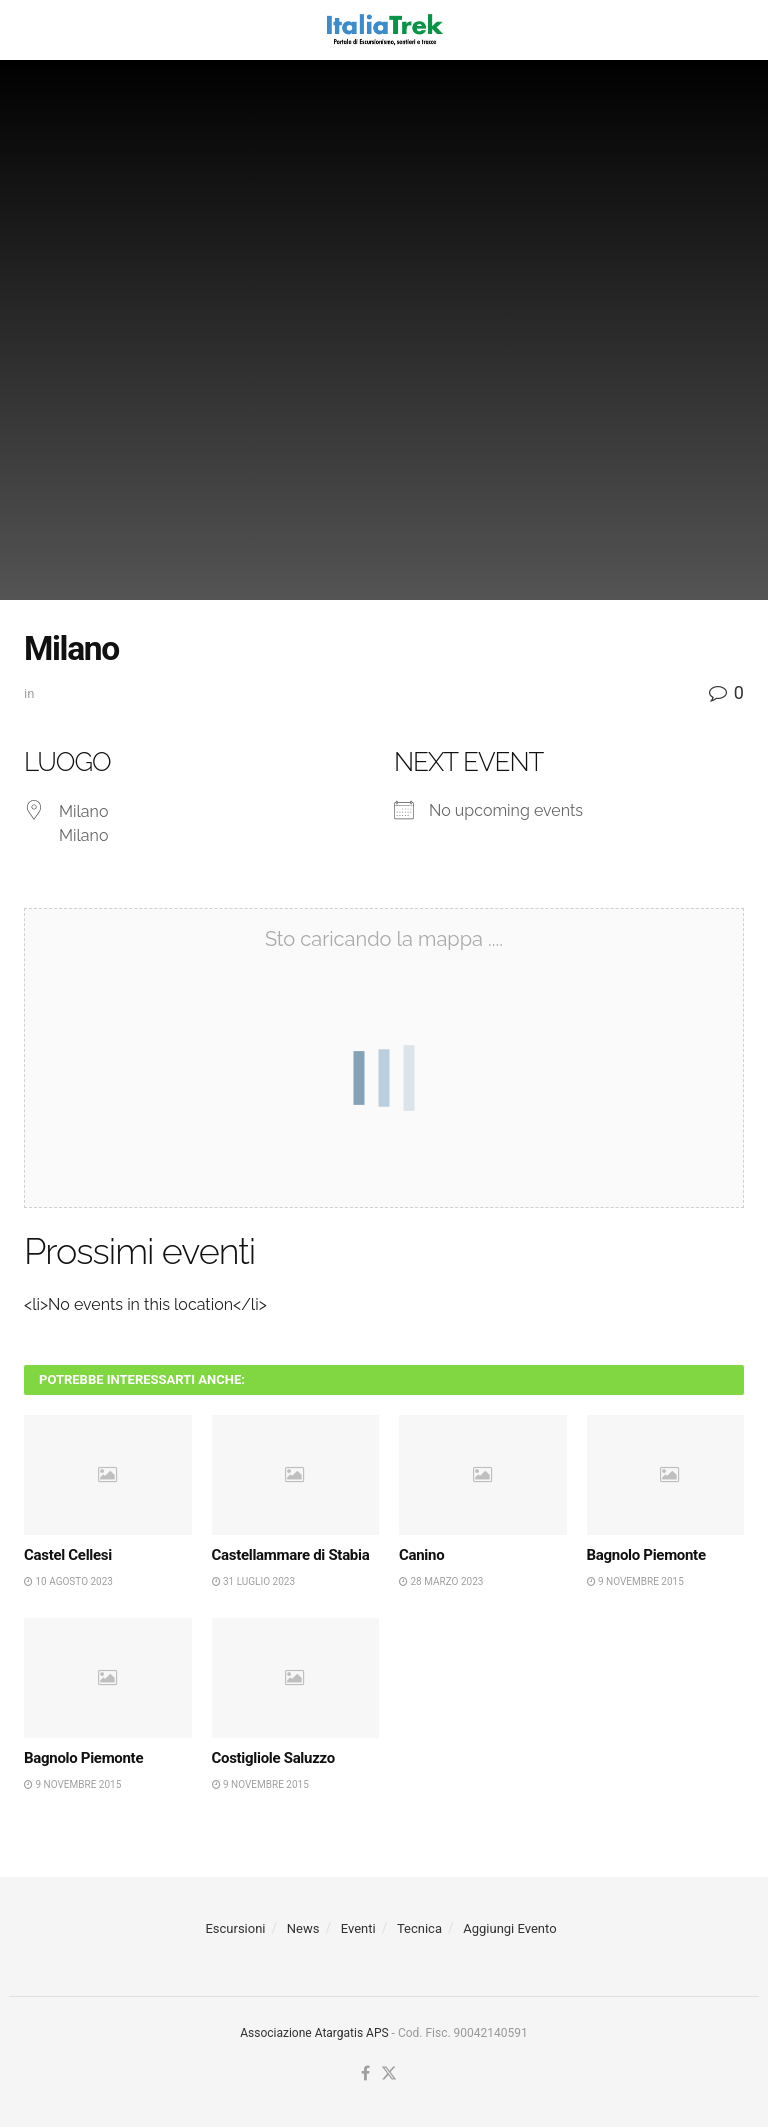 The height and width of the screenshot is (2127, 768). I want to click on Aggiungi Evento, so click(509, 1928).